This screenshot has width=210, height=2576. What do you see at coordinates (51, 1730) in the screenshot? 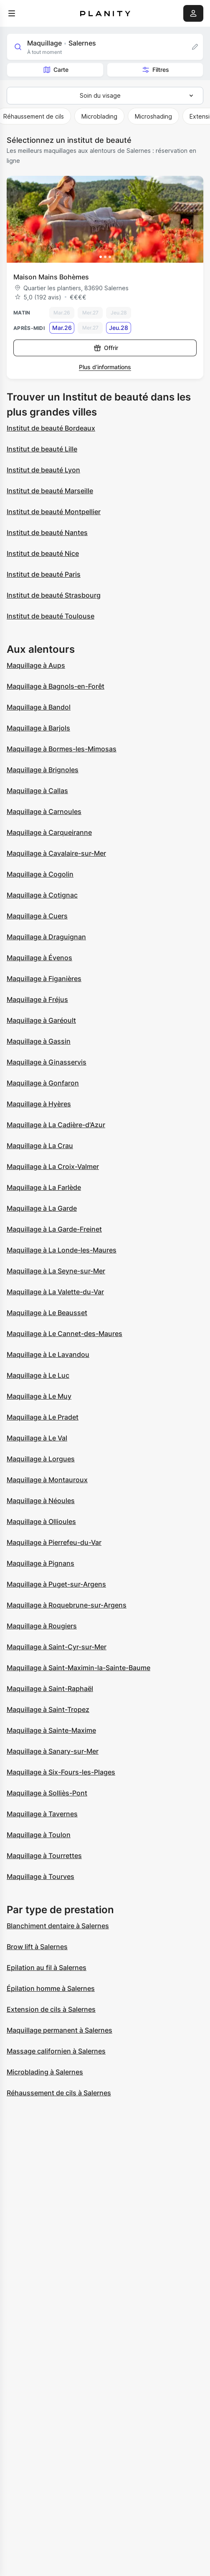
I see `Maquillage à Sainte-Maxime` at bounding box center [51, 1730].